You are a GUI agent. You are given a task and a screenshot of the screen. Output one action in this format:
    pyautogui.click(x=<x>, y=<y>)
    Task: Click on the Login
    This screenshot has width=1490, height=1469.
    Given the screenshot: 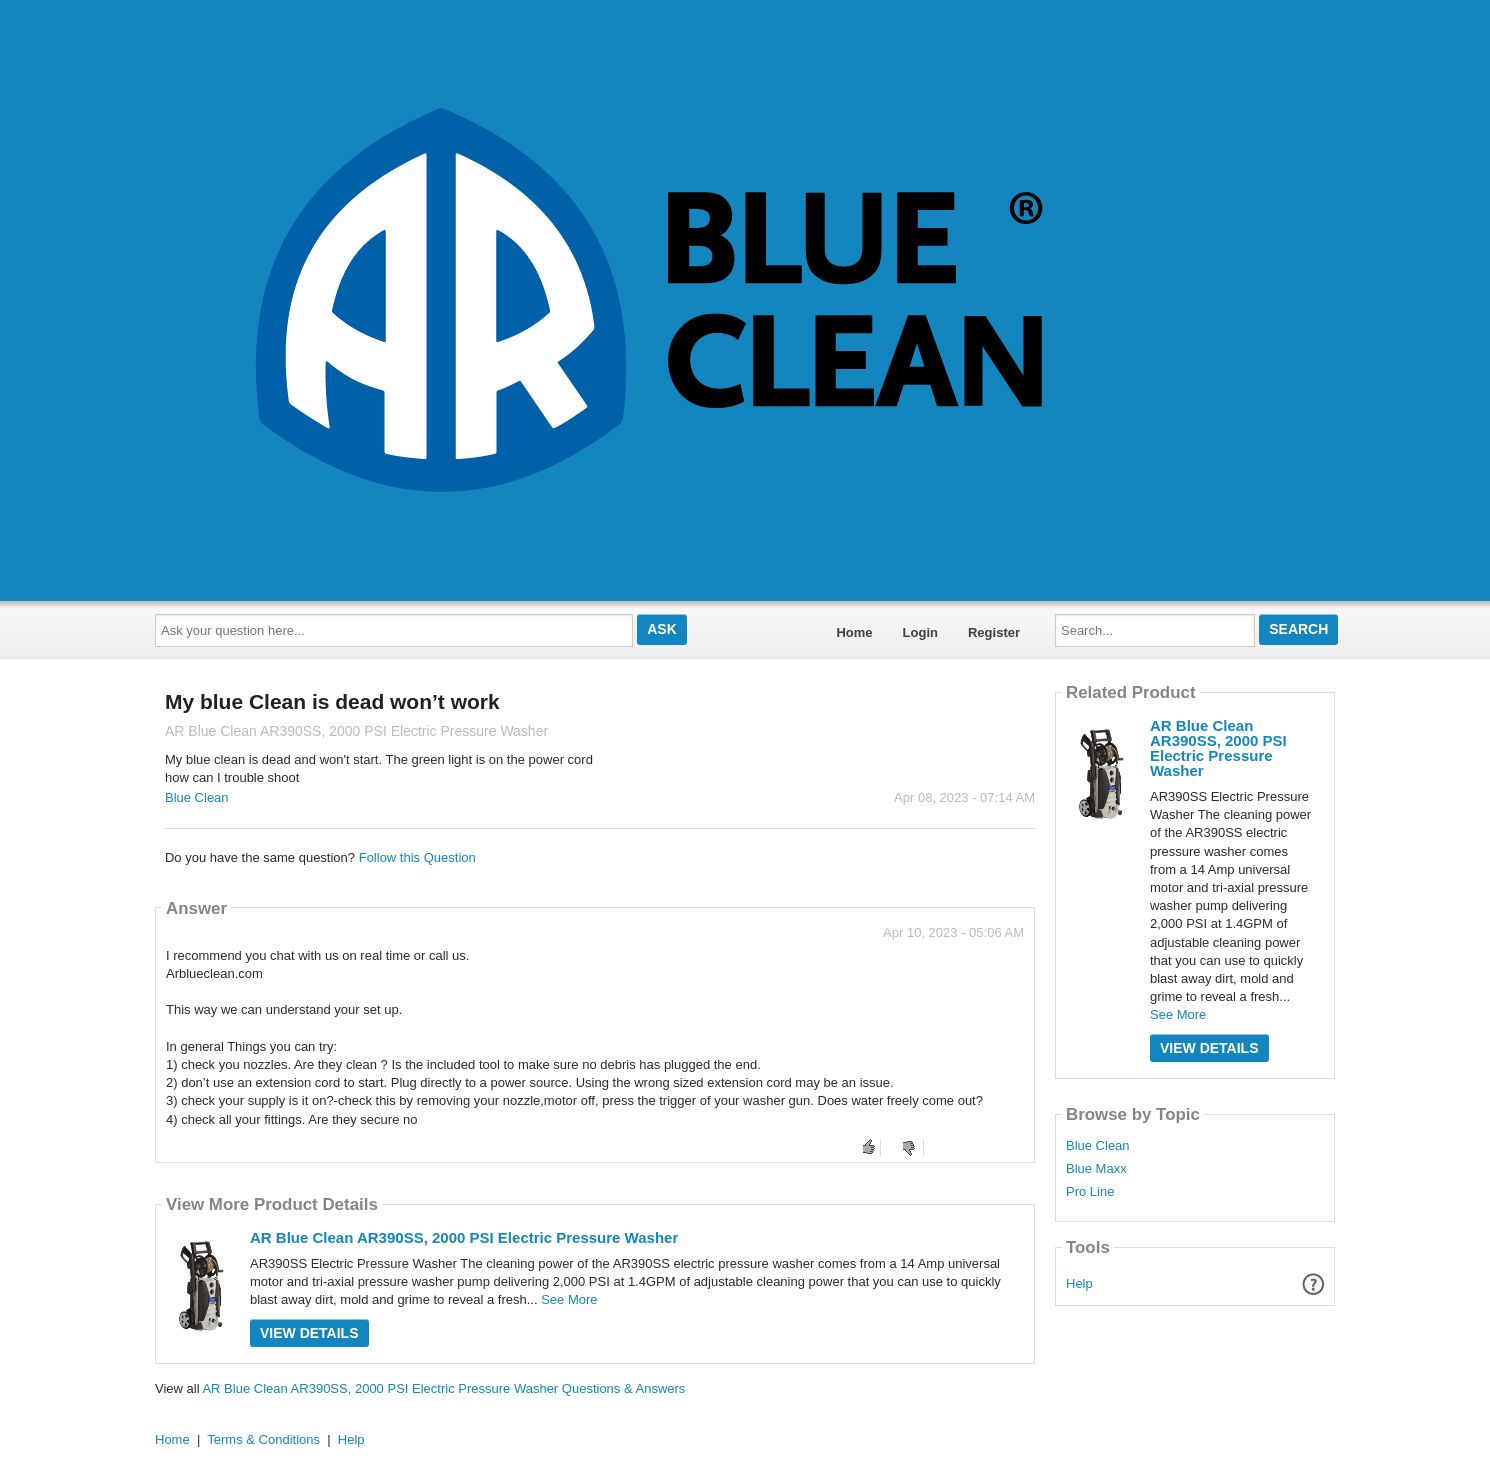 What is the action you would take?
    pyautogui.click(x=920, y=632)
    